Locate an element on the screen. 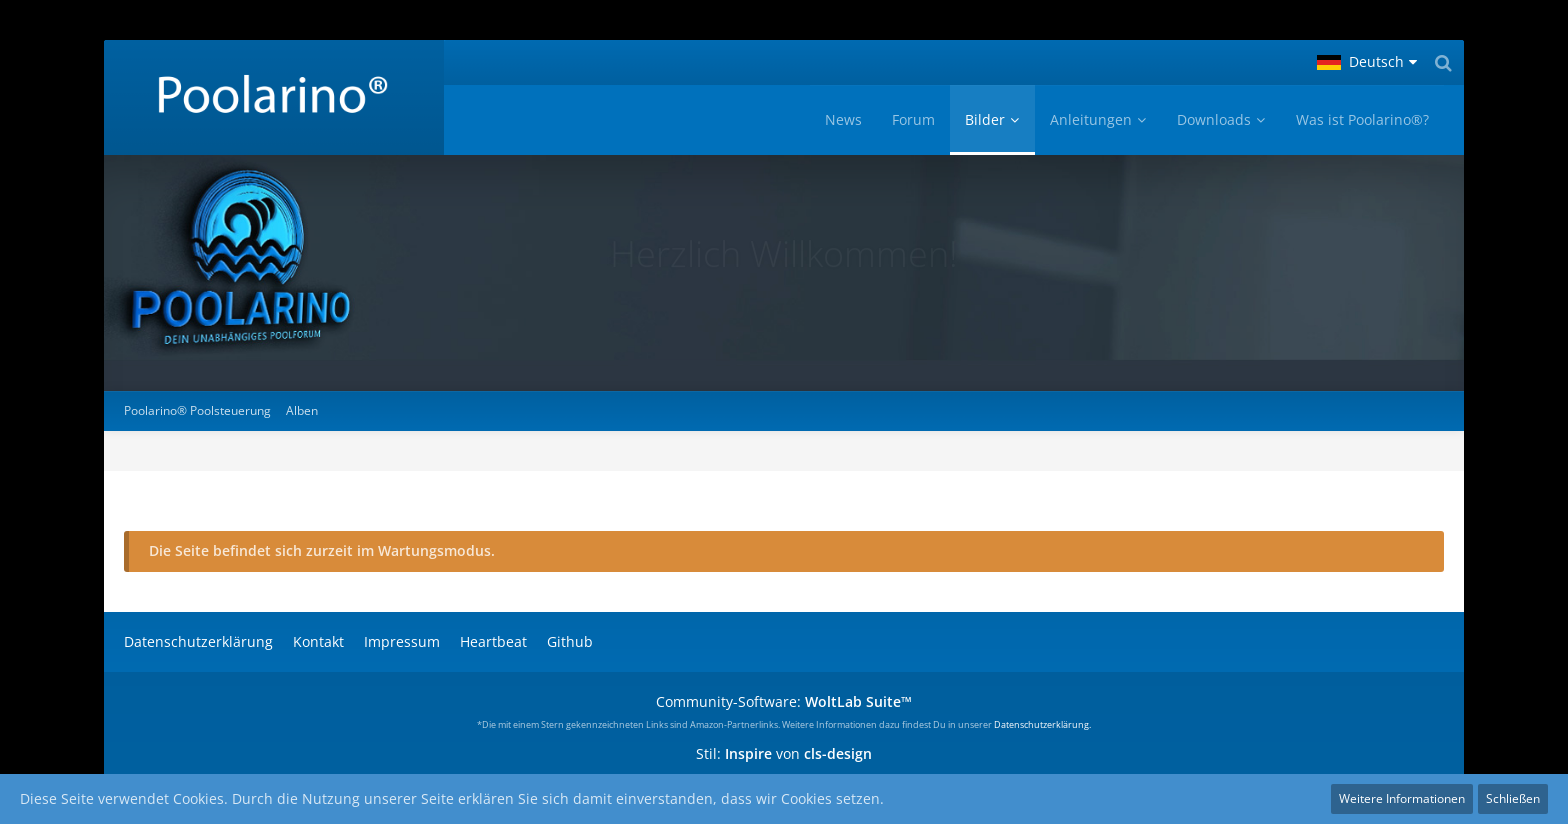 This screenshot has height=824, width=1568. Datenschutzerklärung. is located at coordinates (1042, 724).